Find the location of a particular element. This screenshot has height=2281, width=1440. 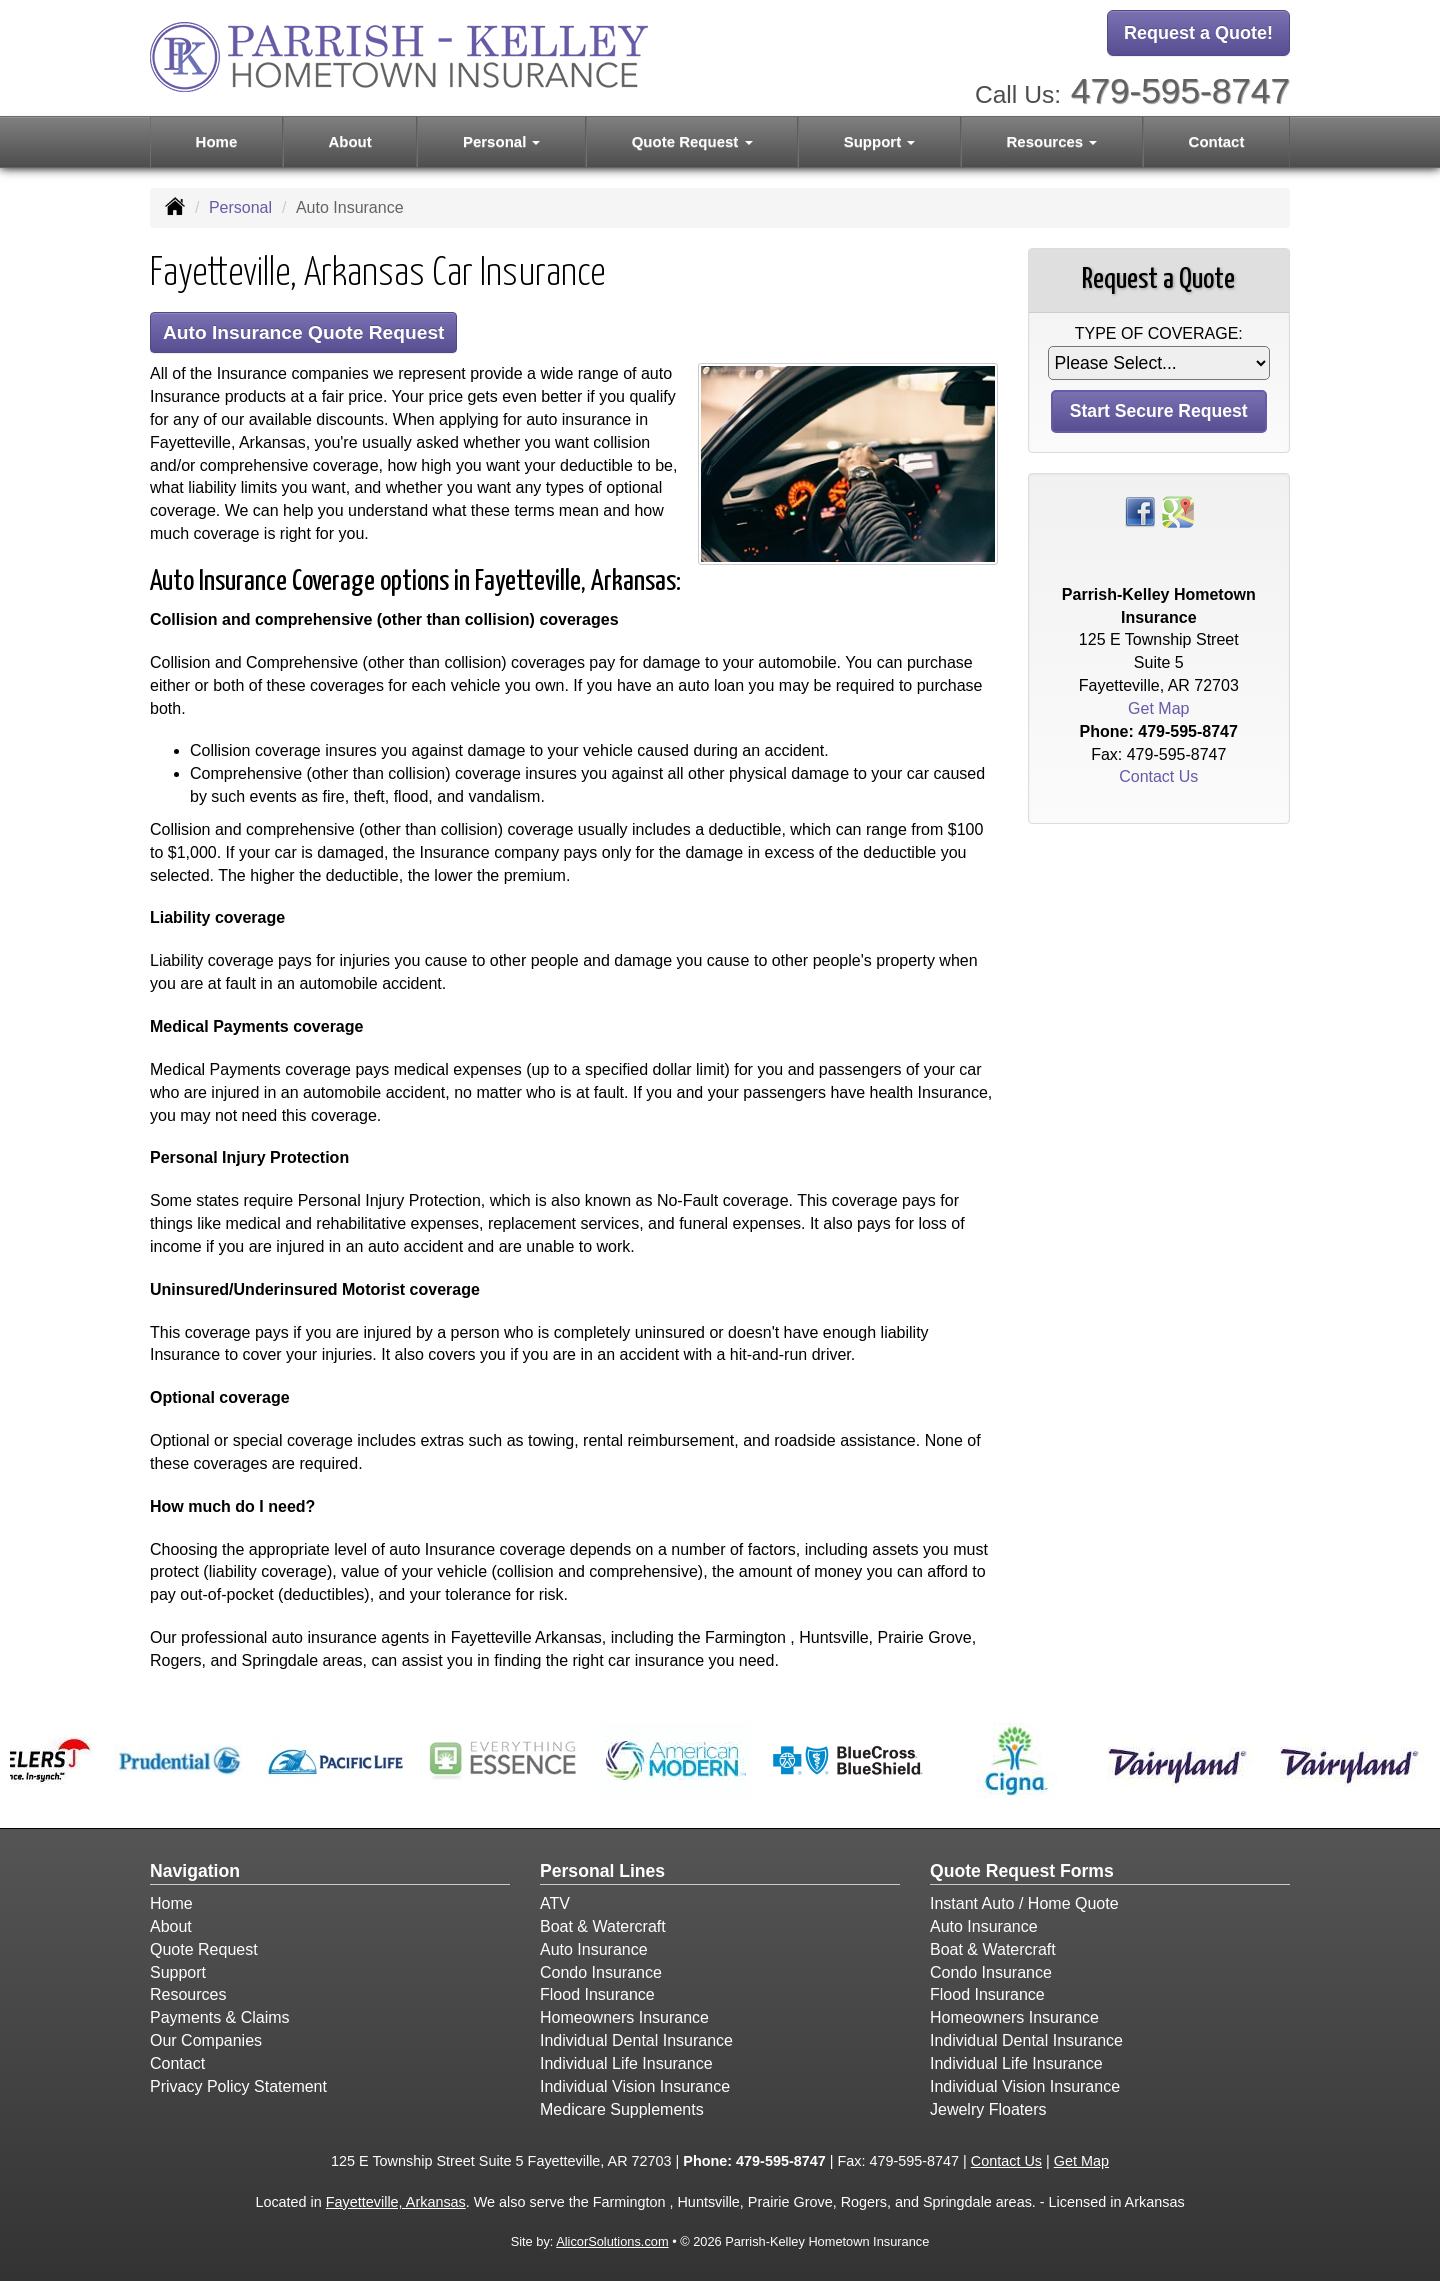

[Visit Google Places (opens in a new tab)] is located at coordinates (1178, 510).